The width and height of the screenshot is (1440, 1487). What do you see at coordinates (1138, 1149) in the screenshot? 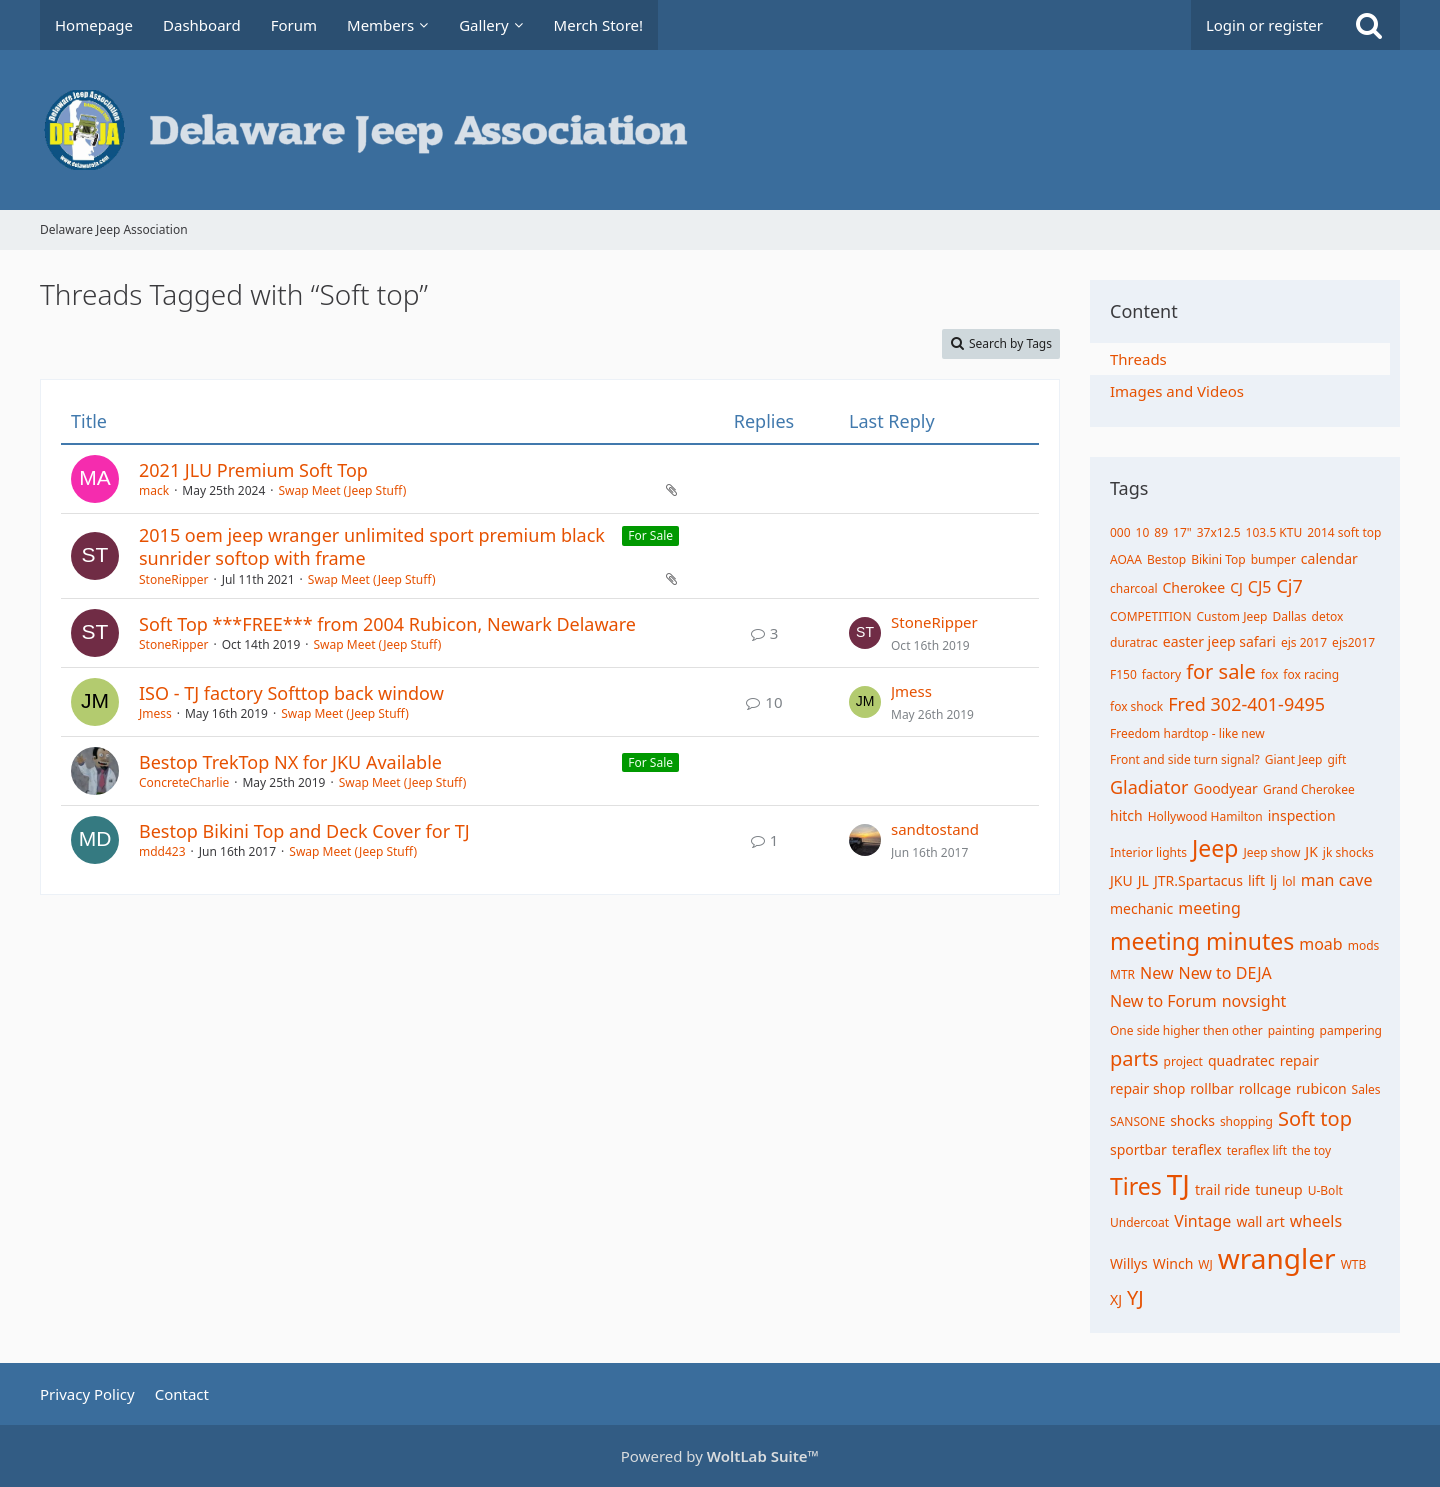
I see `sportbar` at bounding box center [1138, 1149].